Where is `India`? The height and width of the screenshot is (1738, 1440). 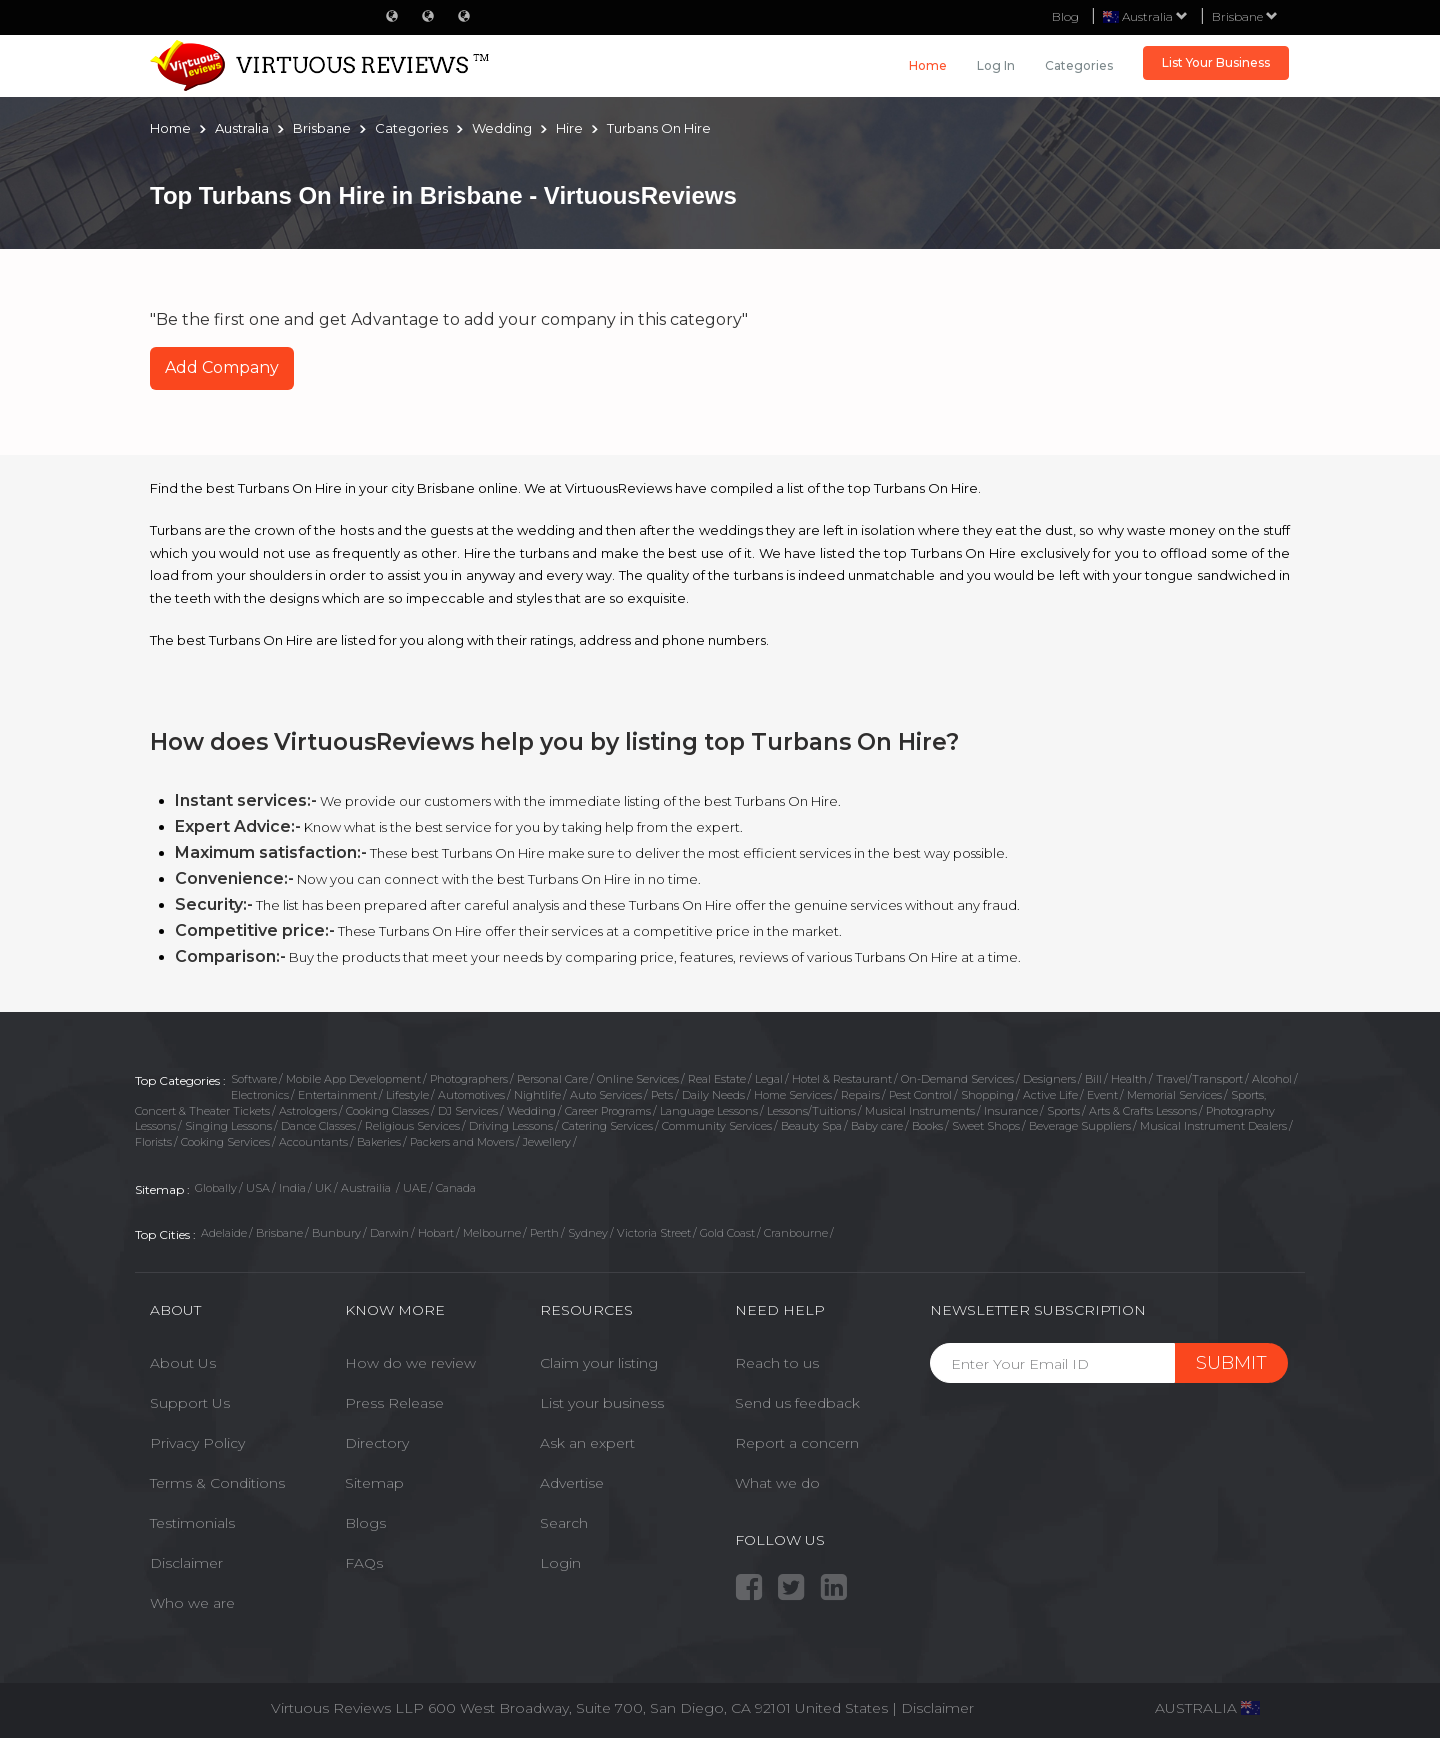 India is located at coordinates (292, 1188).